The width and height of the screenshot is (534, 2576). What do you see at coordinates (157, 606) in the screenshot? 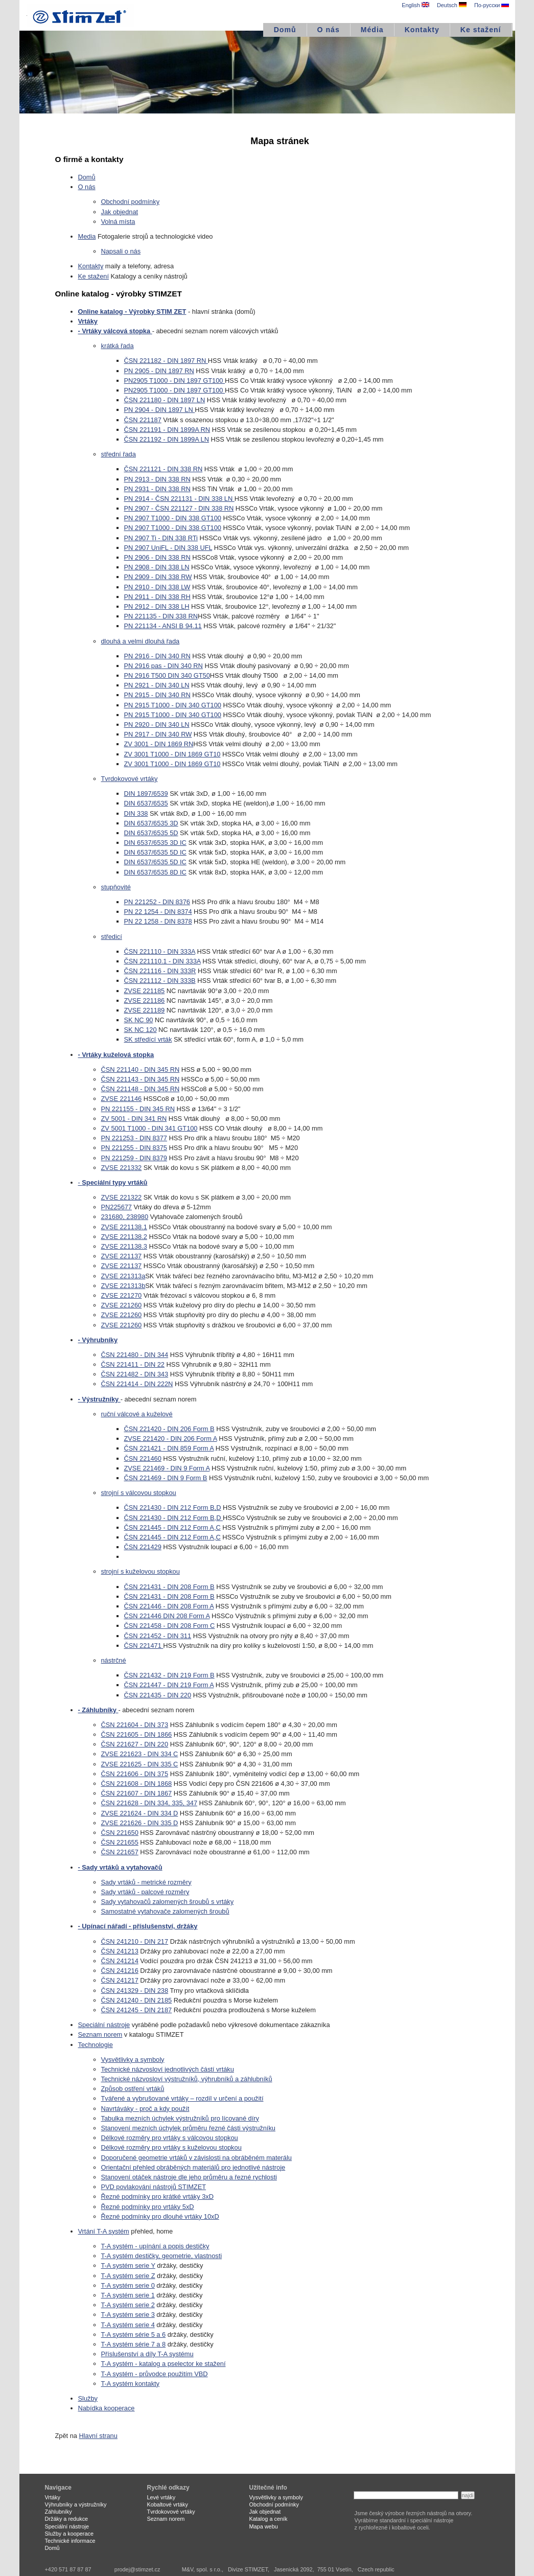
I see `PN 2912 - DIN 338 LH` at bounding box center [157, 606].